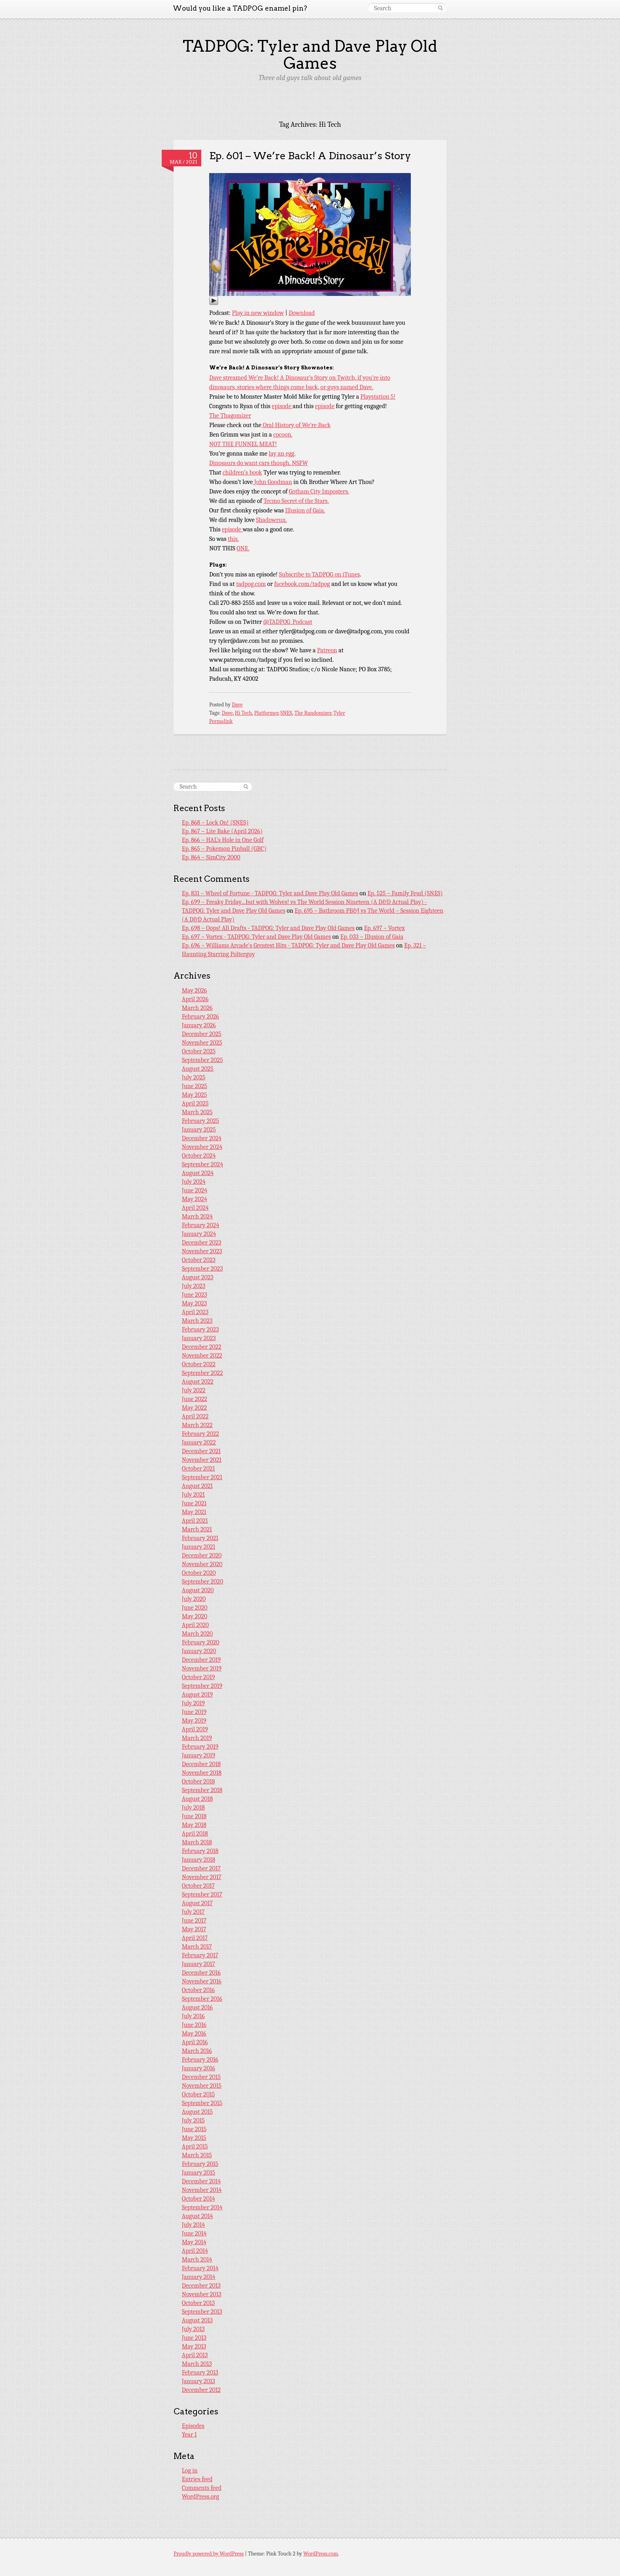 Image resolution: width=620 pixels, height=2576 pixels. I want to click on November 2015, so click(201, 2085).